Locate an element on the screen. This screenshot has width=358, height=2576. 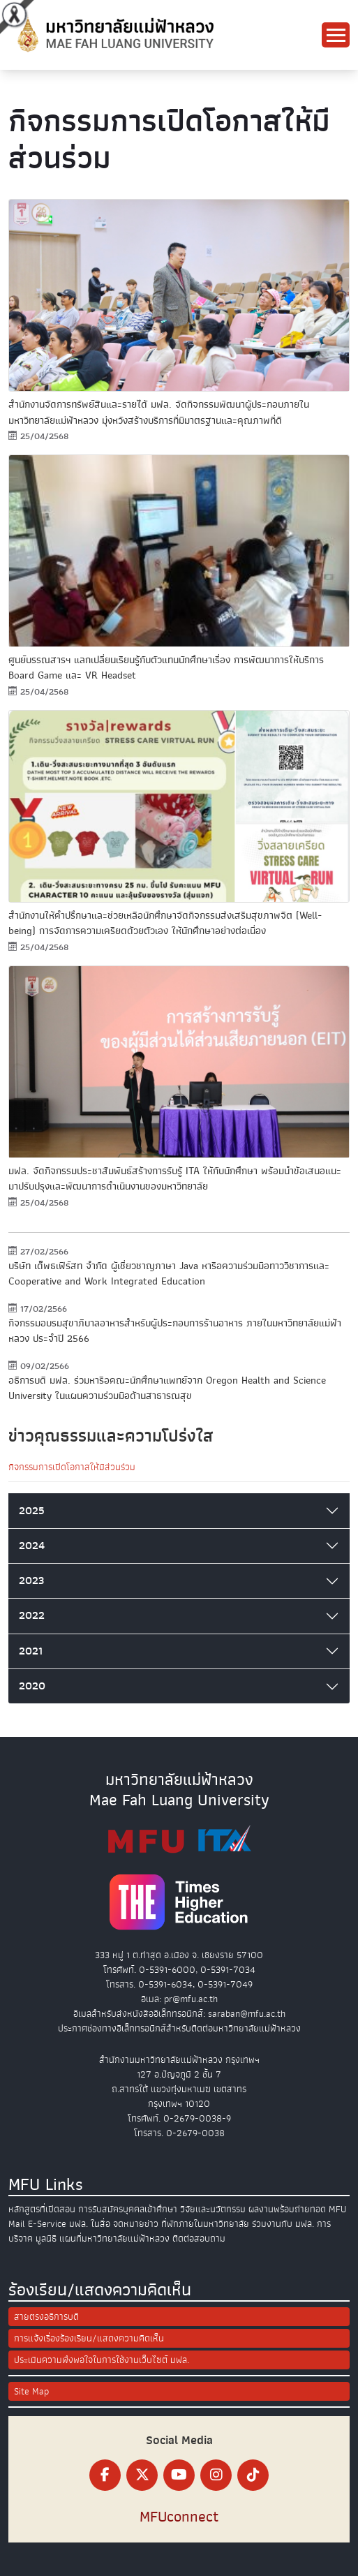
จดหมายข่าว is located at coordinates (135, 2223).